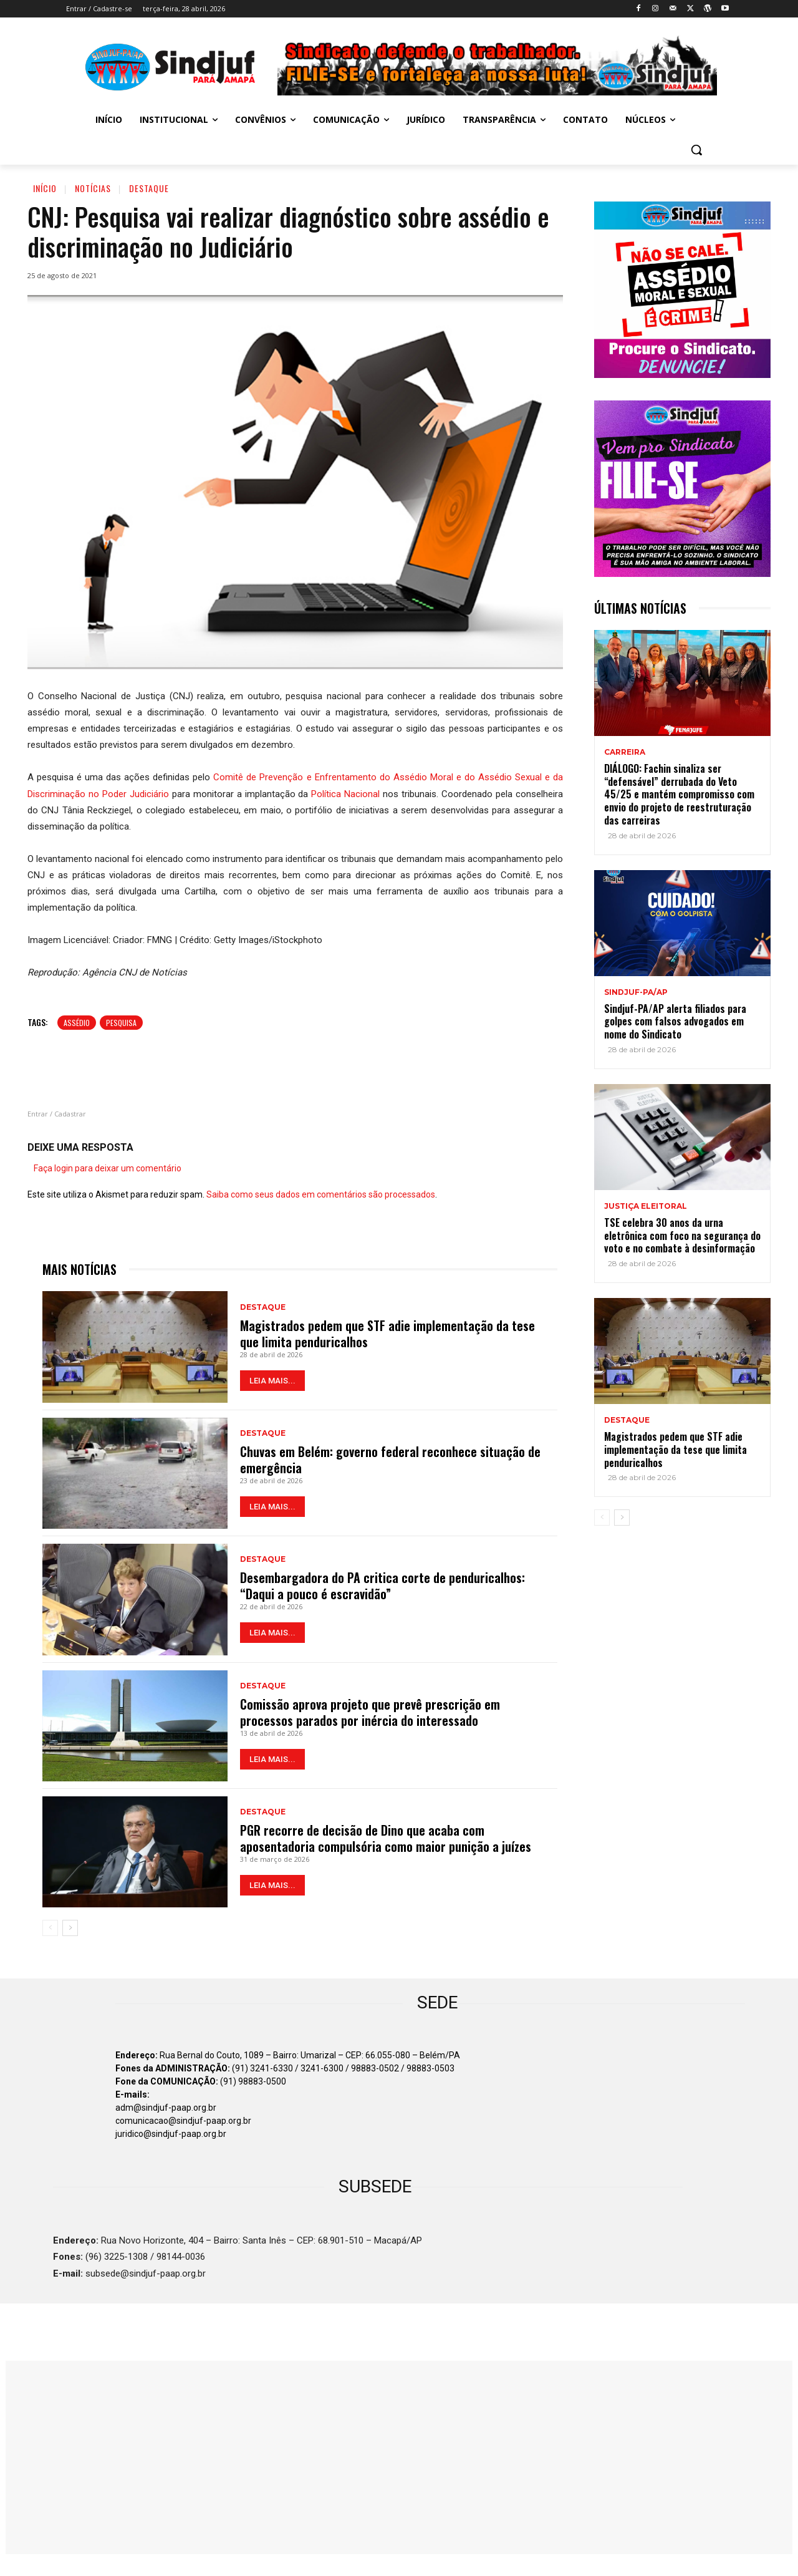 Image resolution: width=798 pixels, height=2576 pixels. I want to click on [button], so click(696, 150).